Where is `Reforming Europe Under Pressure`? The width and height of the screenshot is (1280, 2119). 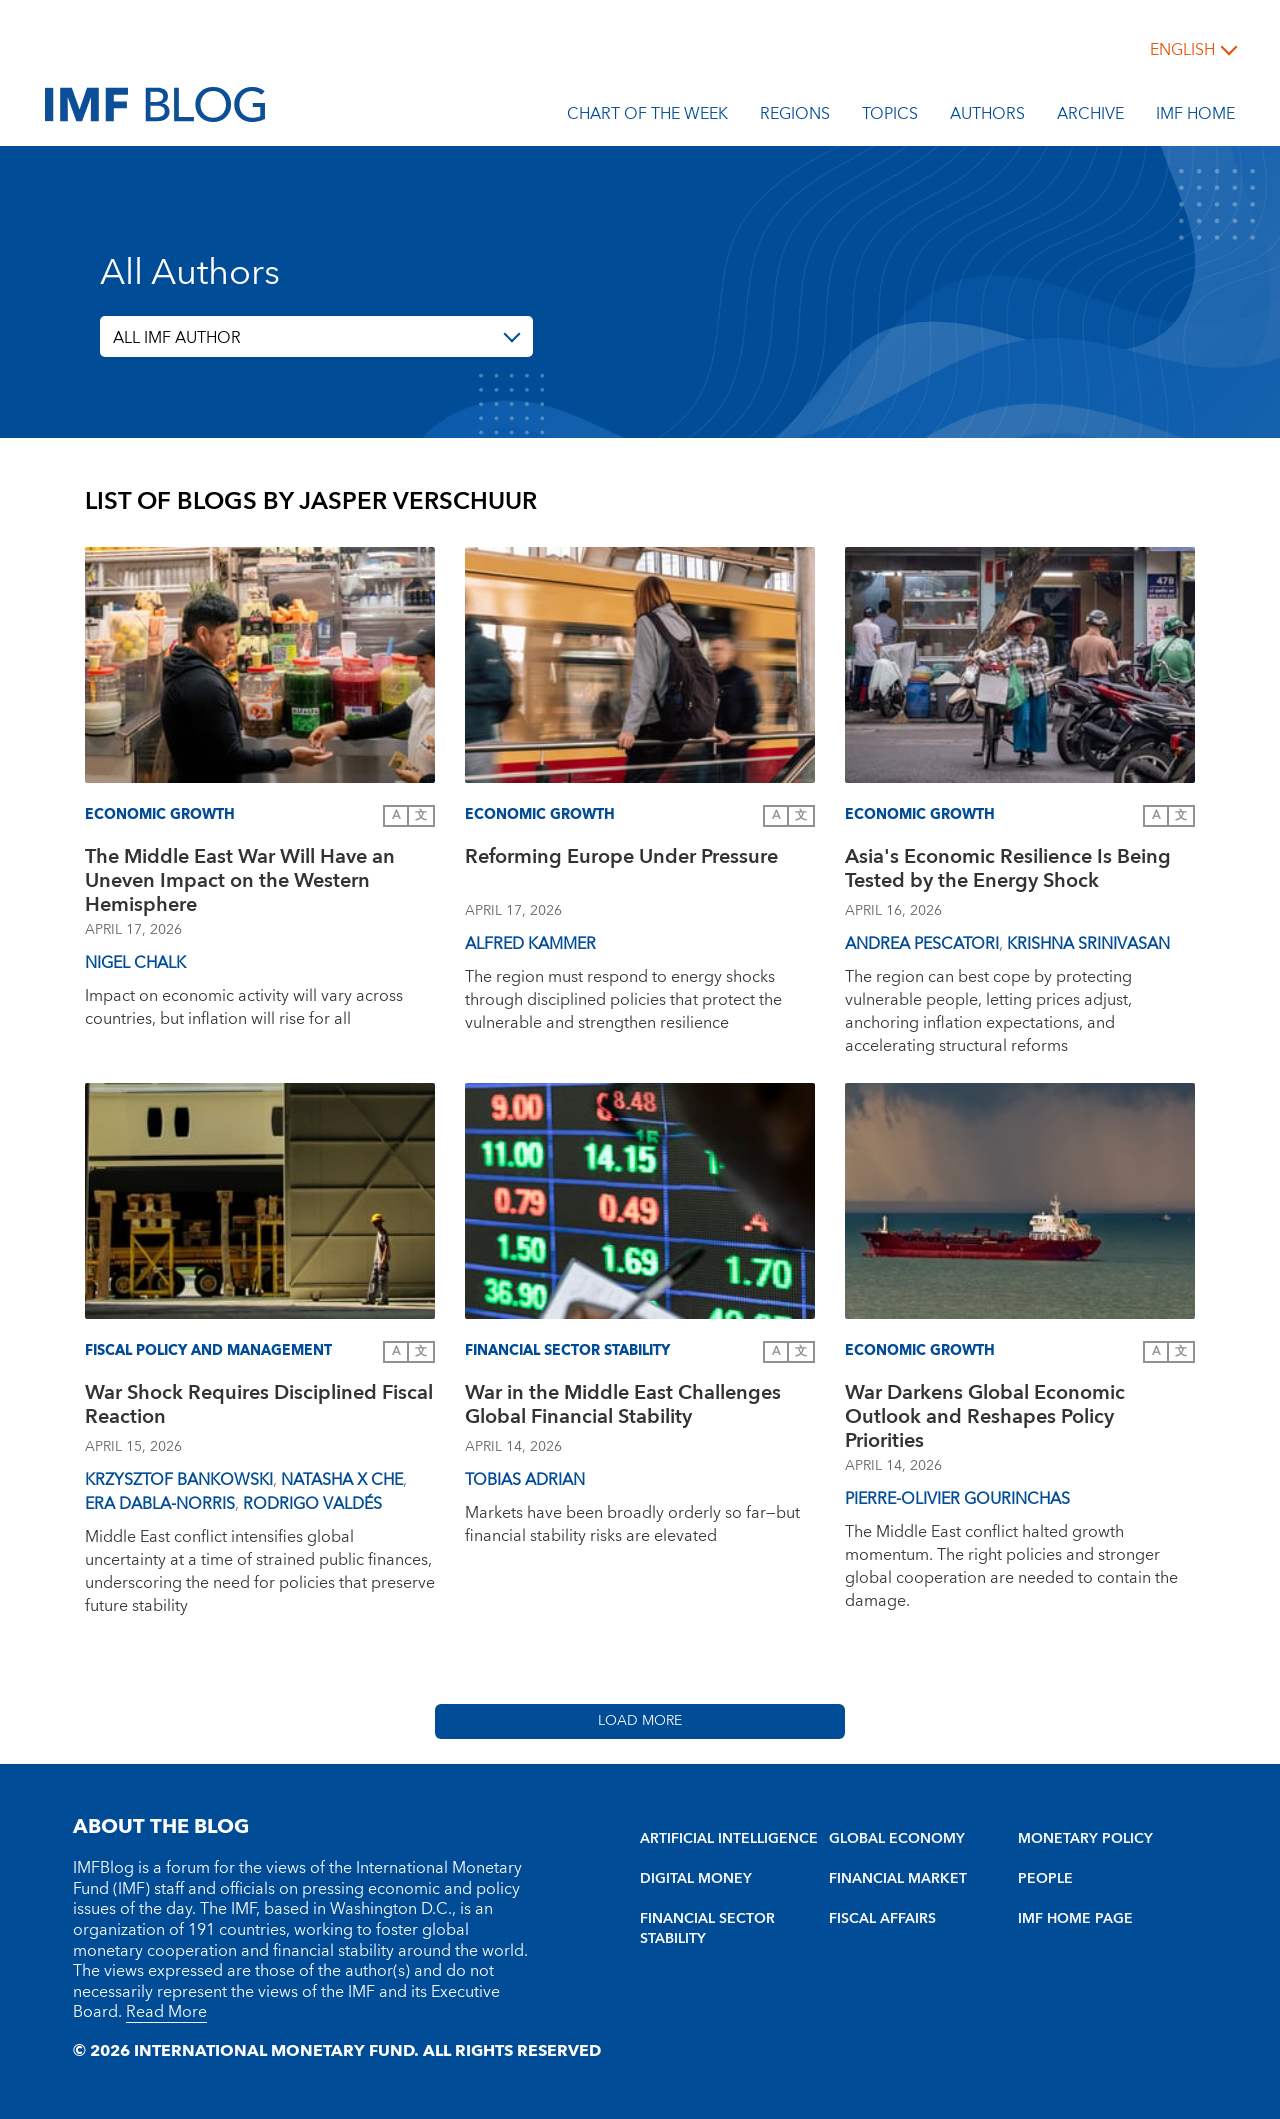 Reforming Europe Under Pressure is located at coordinates (621, 859).